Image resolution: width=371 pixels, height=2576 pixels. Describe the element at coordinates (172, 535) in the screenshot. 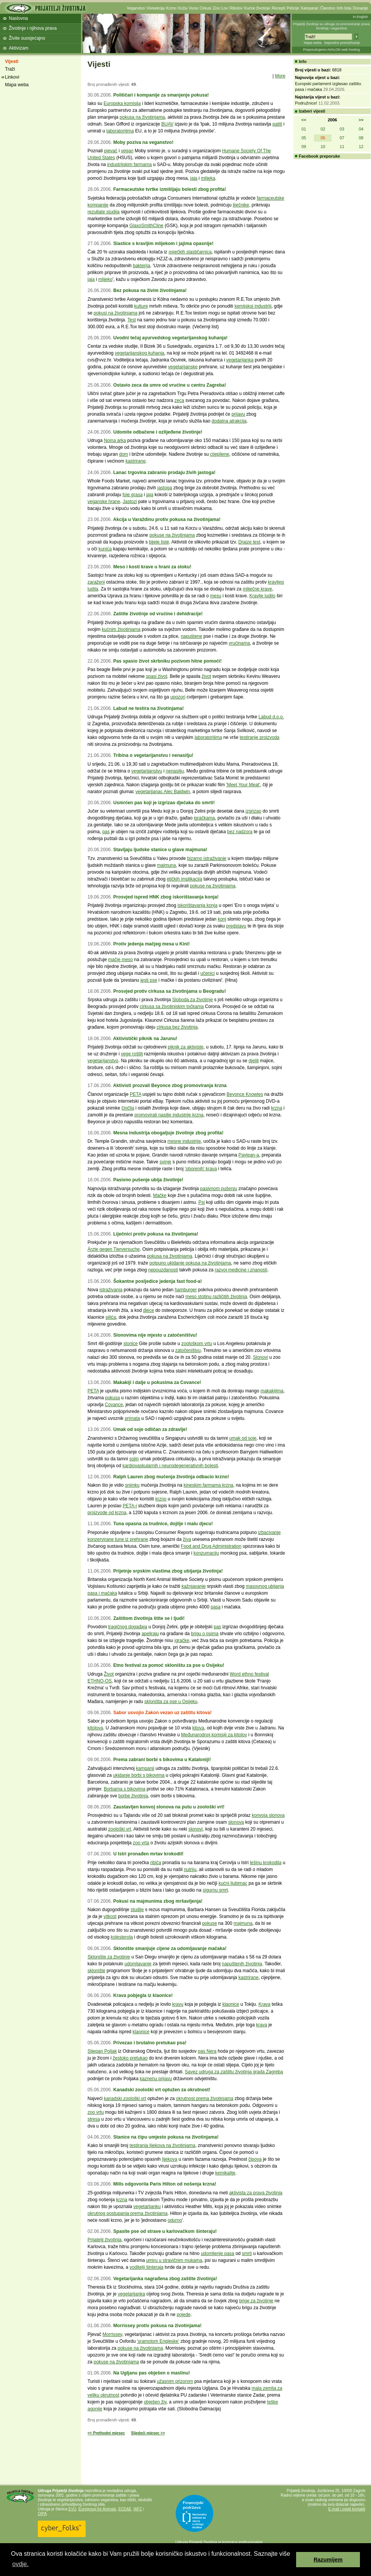

I see `pokuse na životinjama` at that location.